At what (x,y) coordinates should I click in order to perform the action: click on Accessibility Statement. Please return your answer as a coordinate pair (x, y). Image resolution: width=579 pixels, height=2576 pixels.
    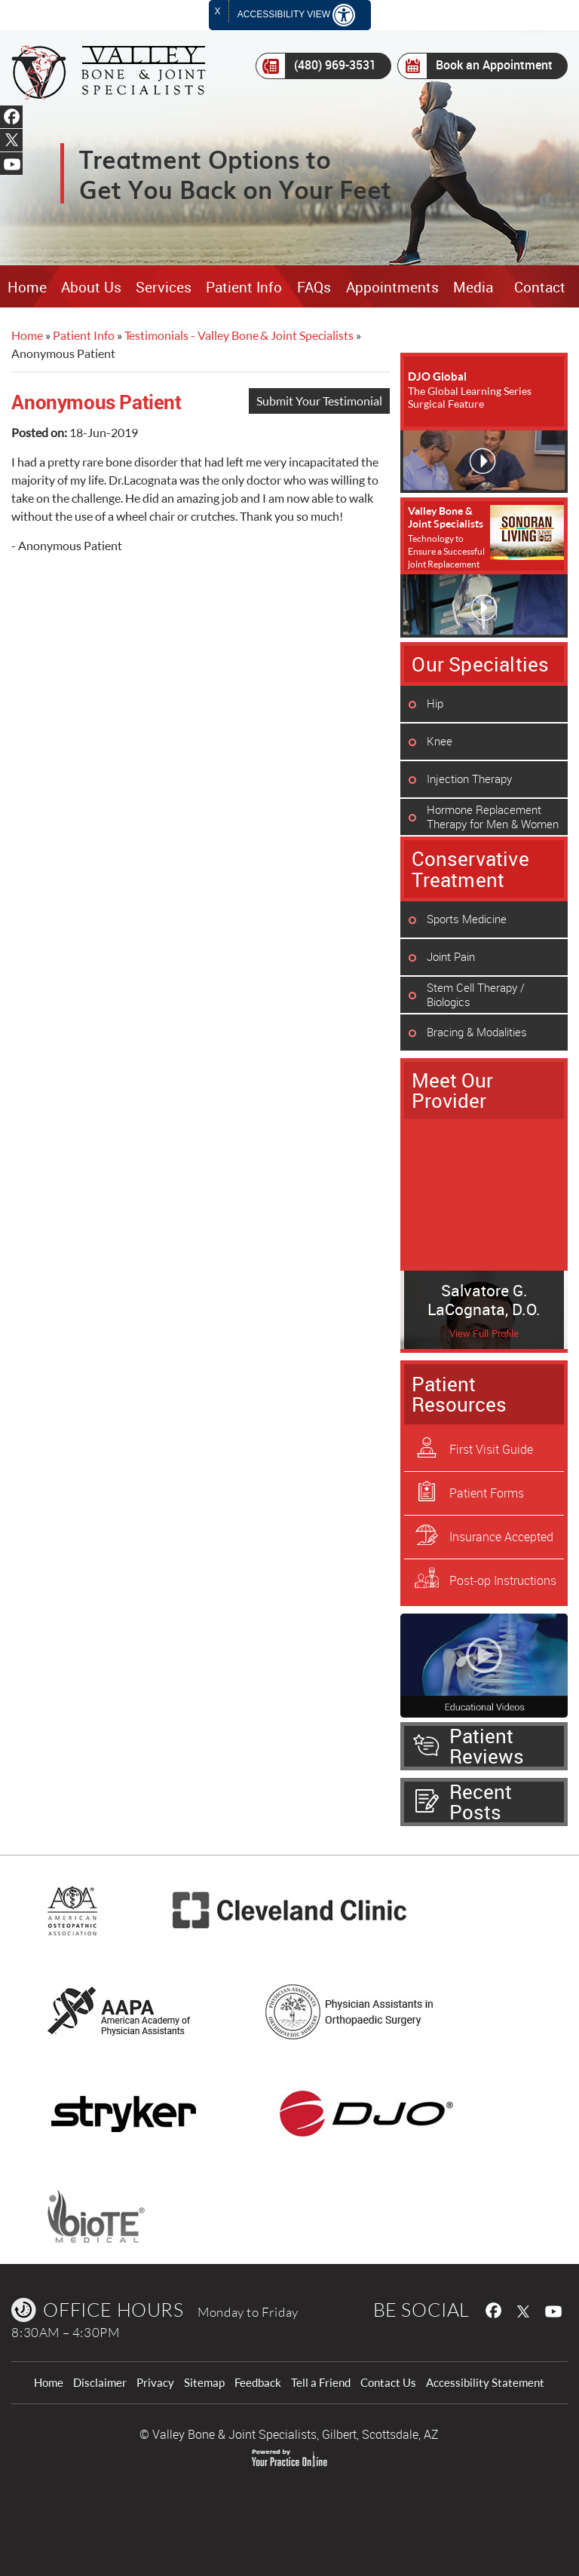
    Looking at the image, I should click on (485, 2382).